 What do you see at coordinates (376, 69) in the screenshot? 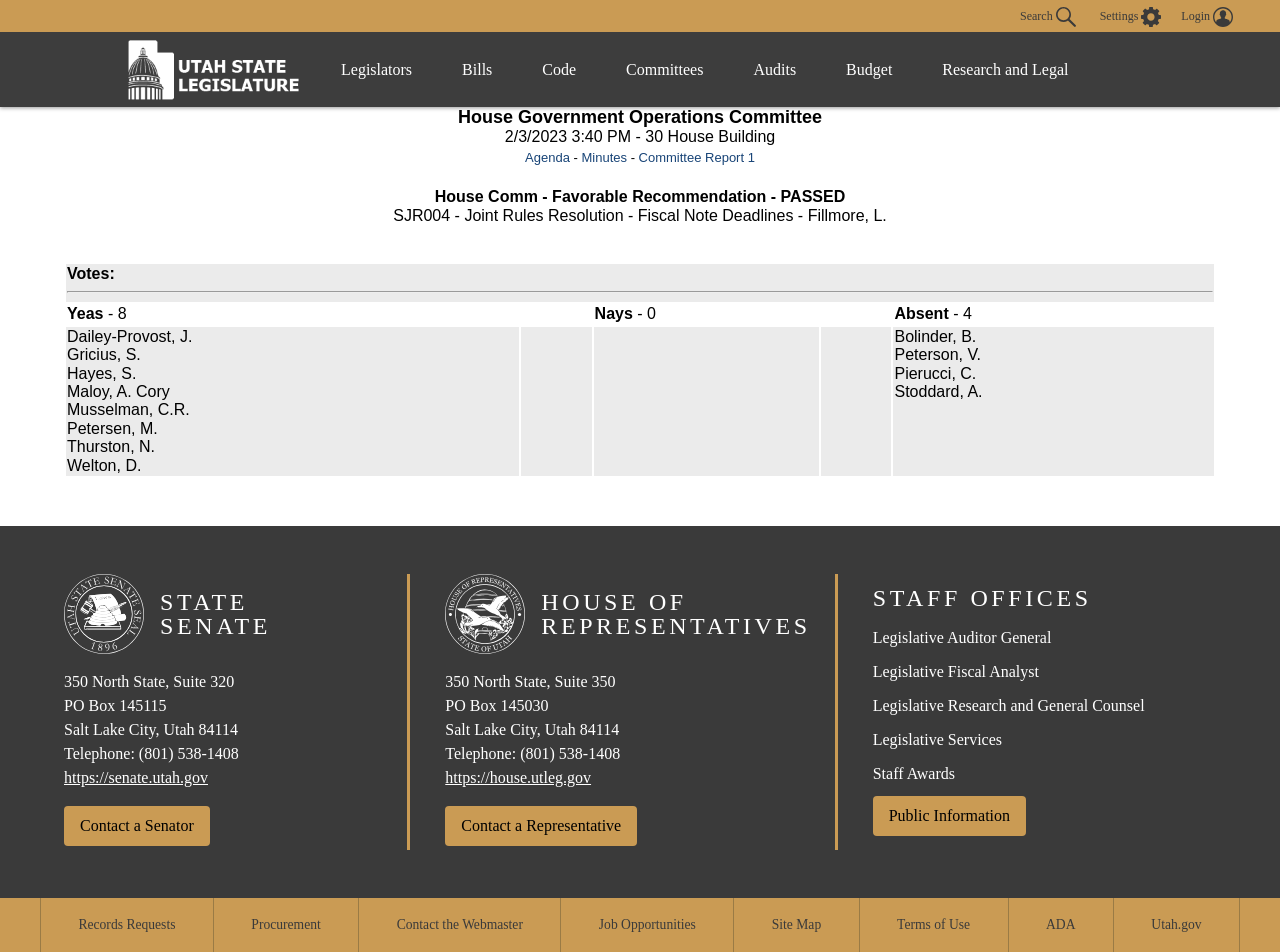
I see `Legislators` at bounding box center [376, 69].